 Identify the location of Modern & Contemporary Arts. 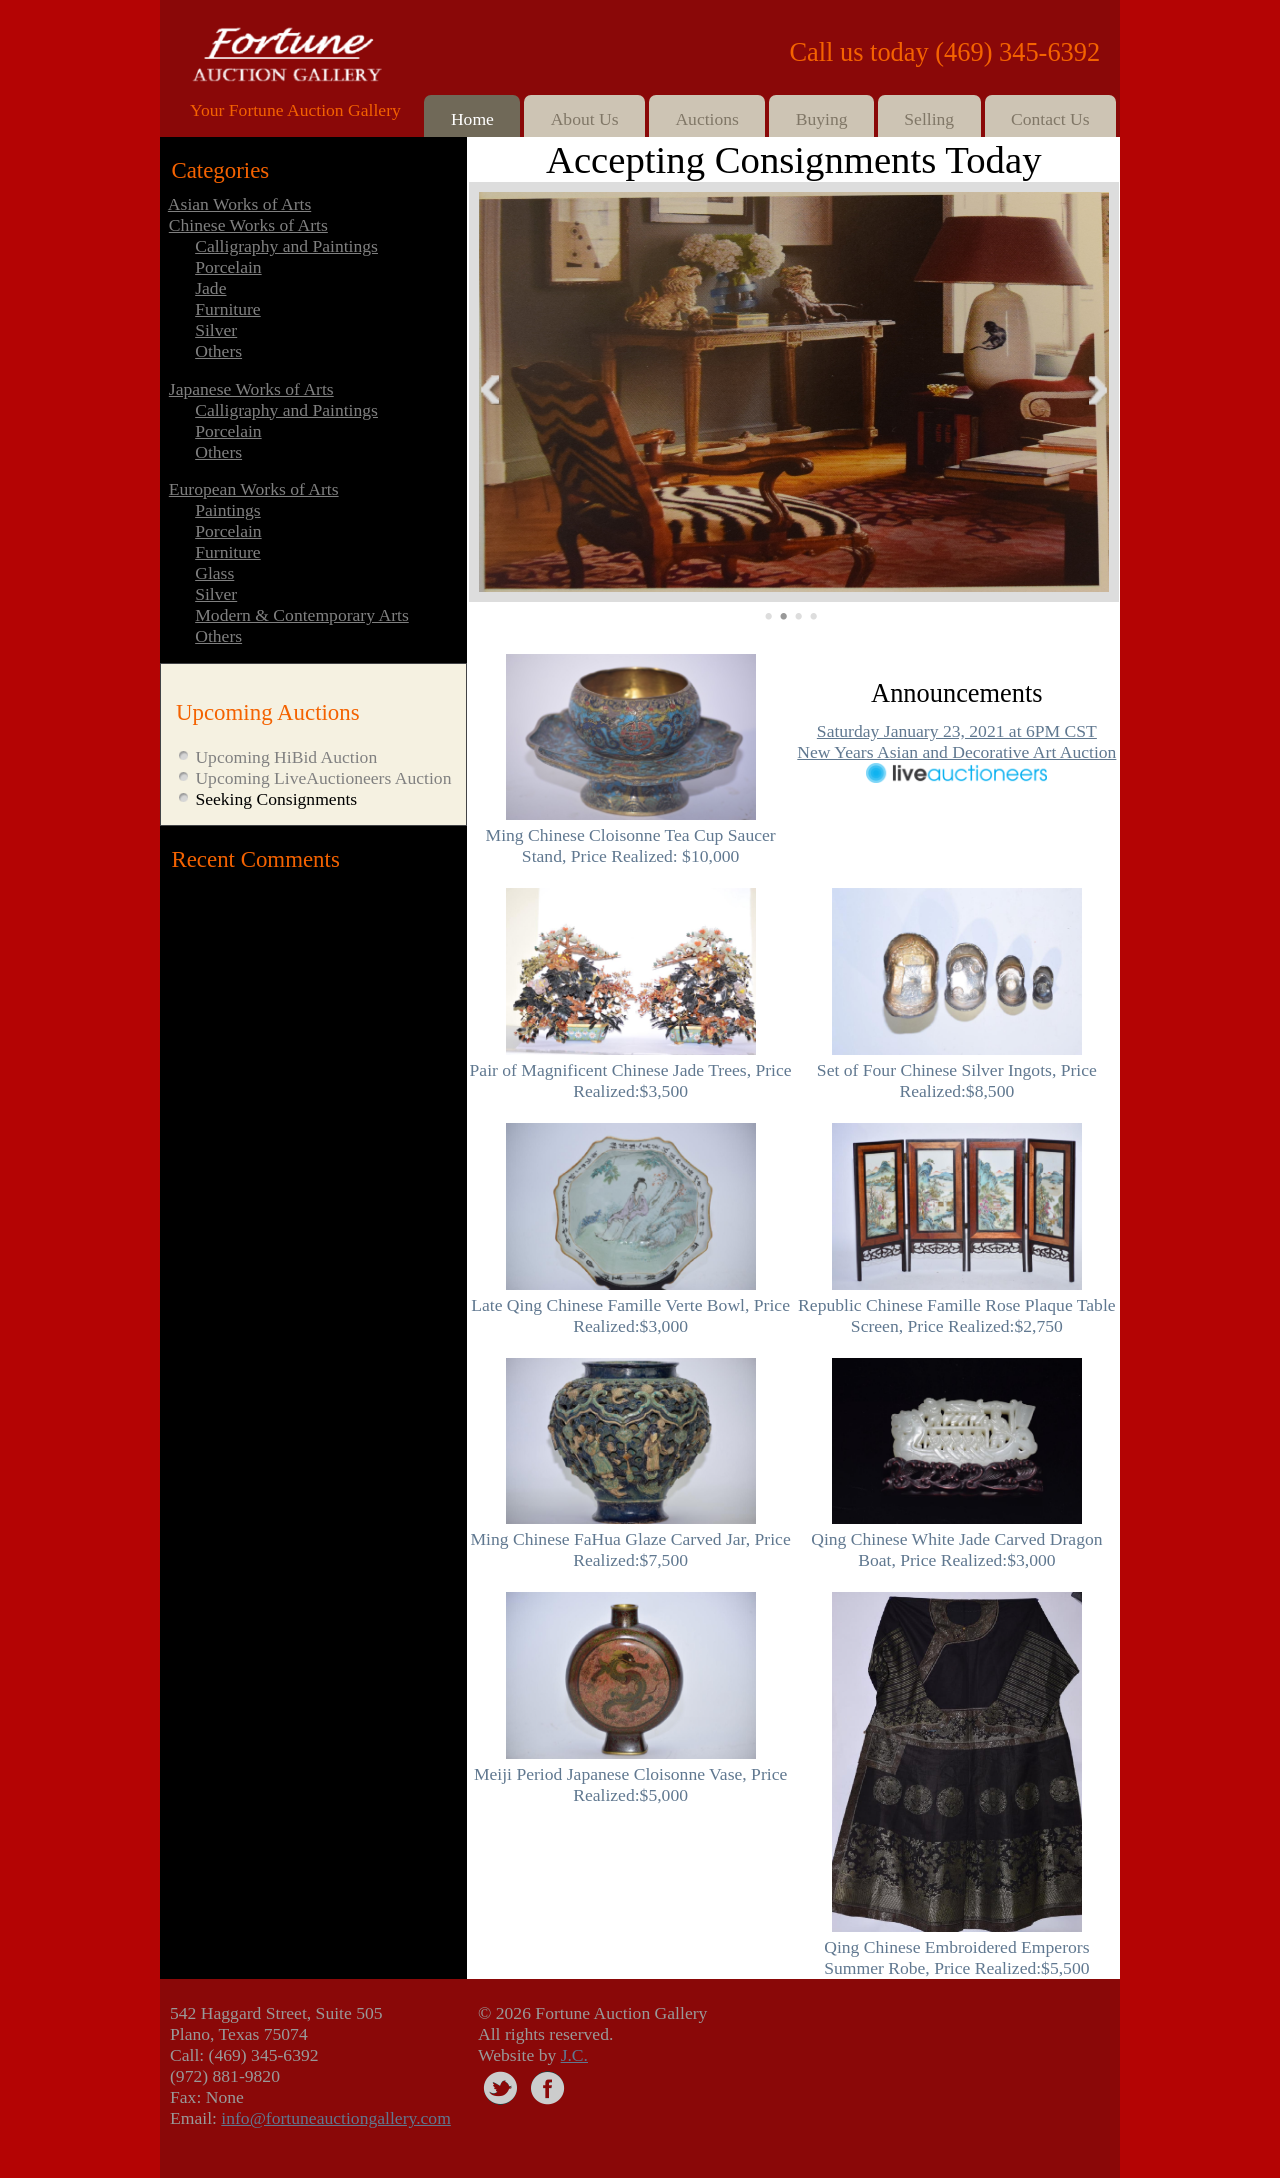
(302, 615).